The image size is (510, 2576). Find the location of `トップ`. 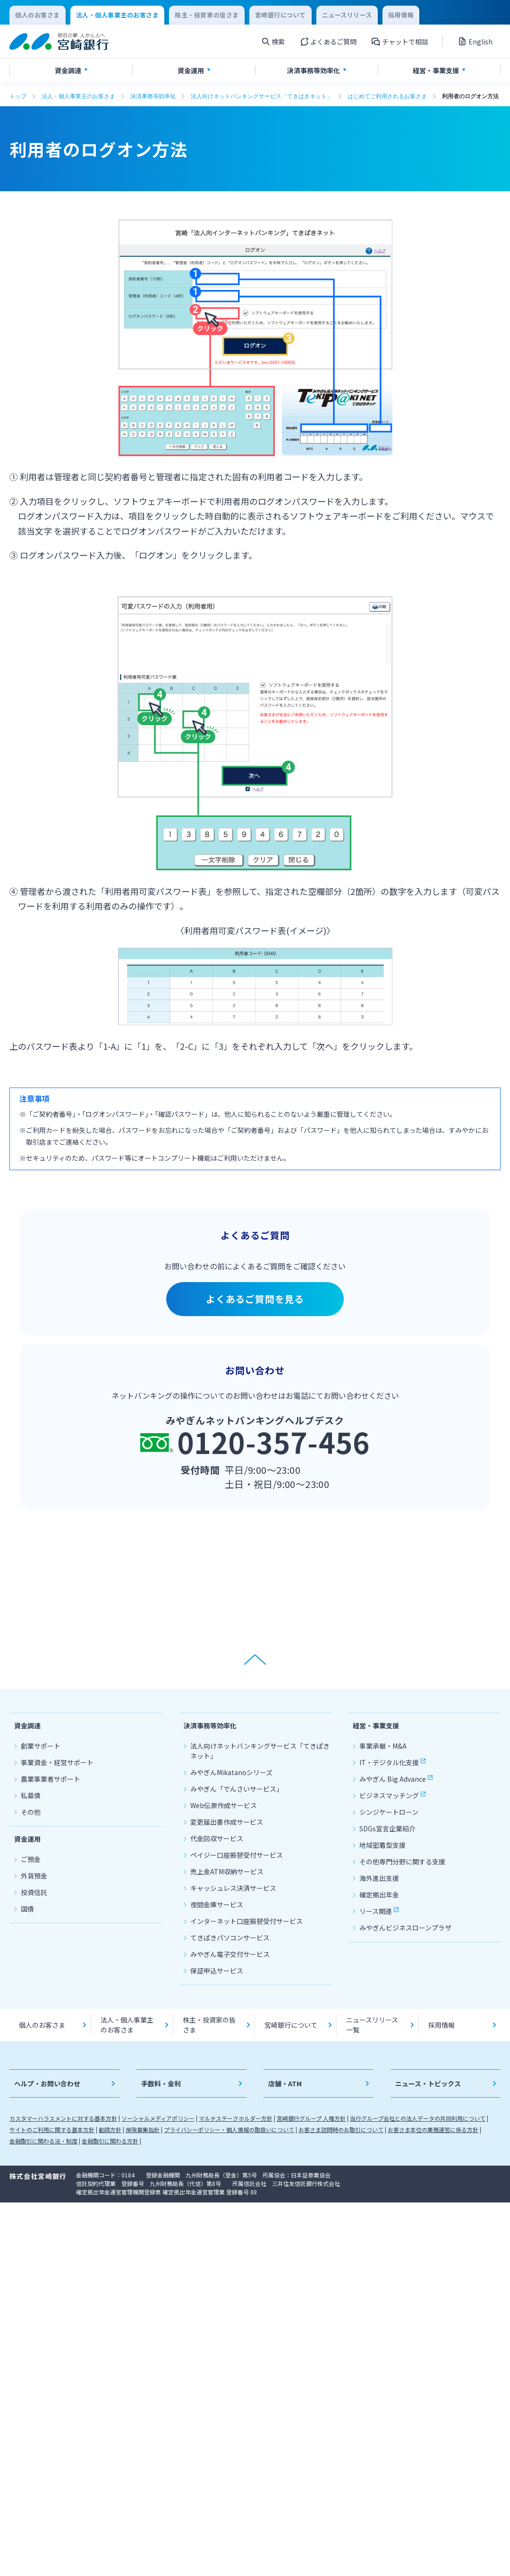

トップ is located at coordinates (17, 96).